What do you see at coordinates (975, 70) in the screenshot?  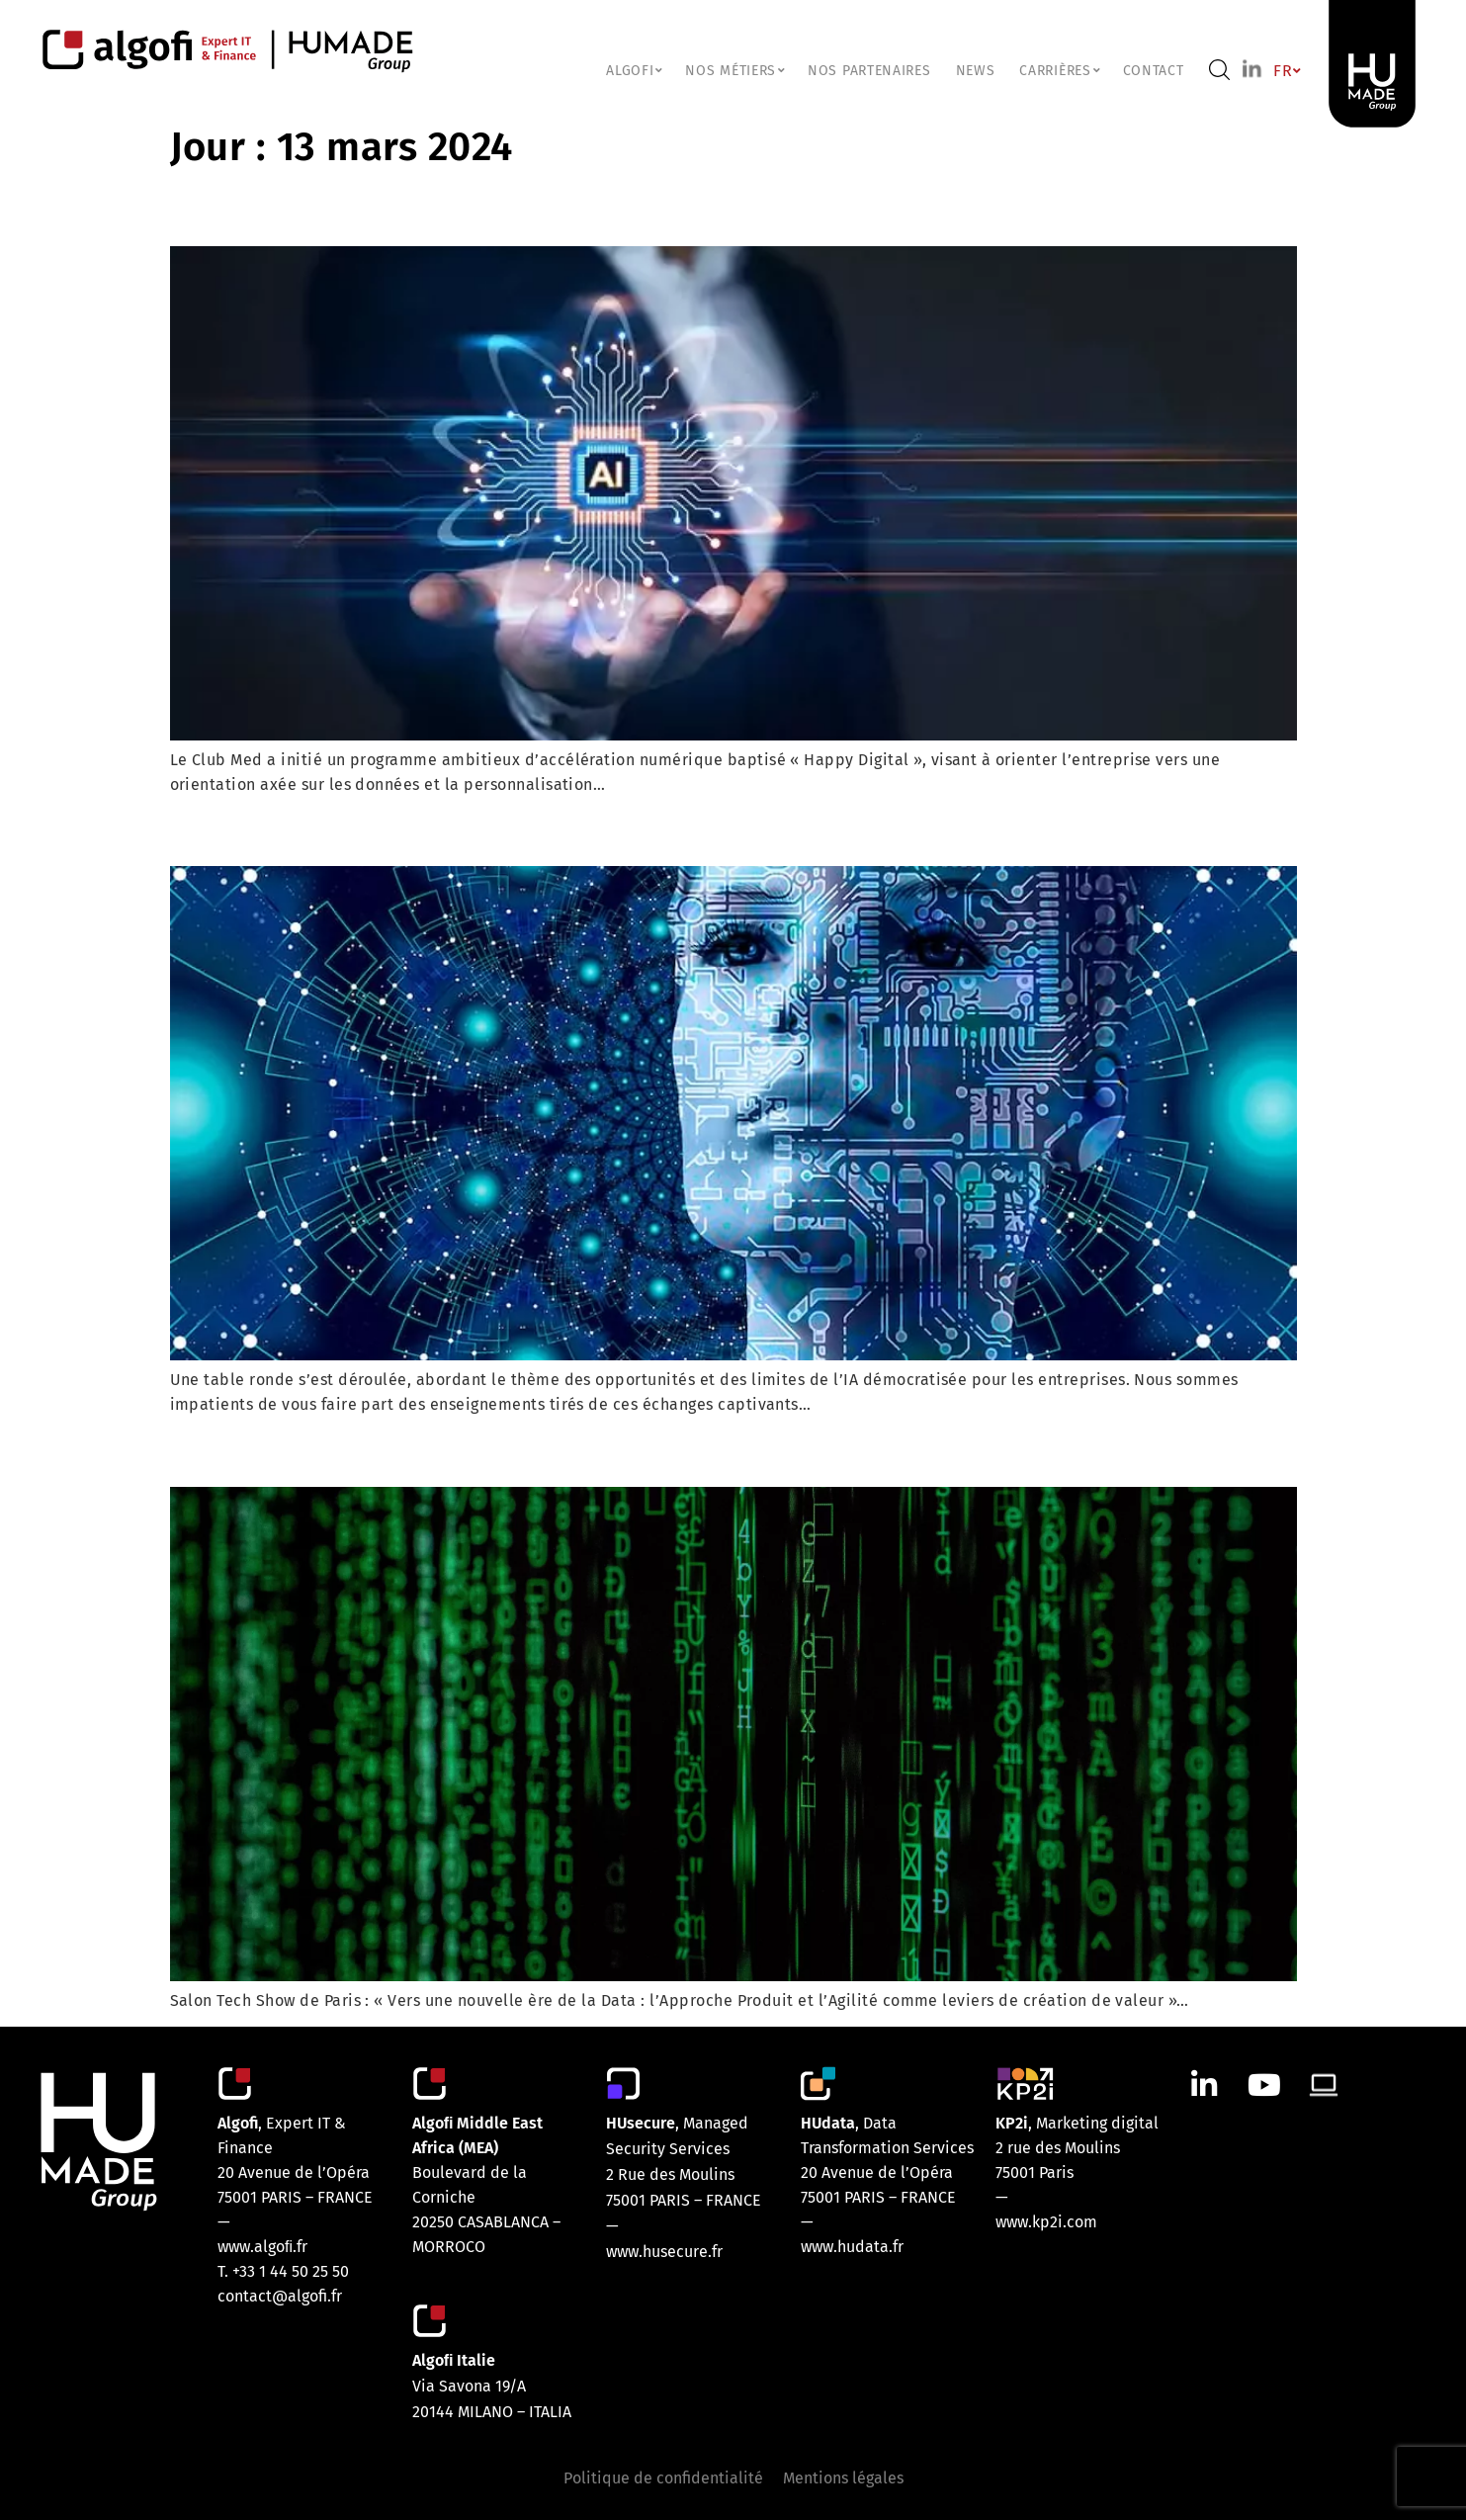 I see `NEWS` at bounding box center [975, 70].